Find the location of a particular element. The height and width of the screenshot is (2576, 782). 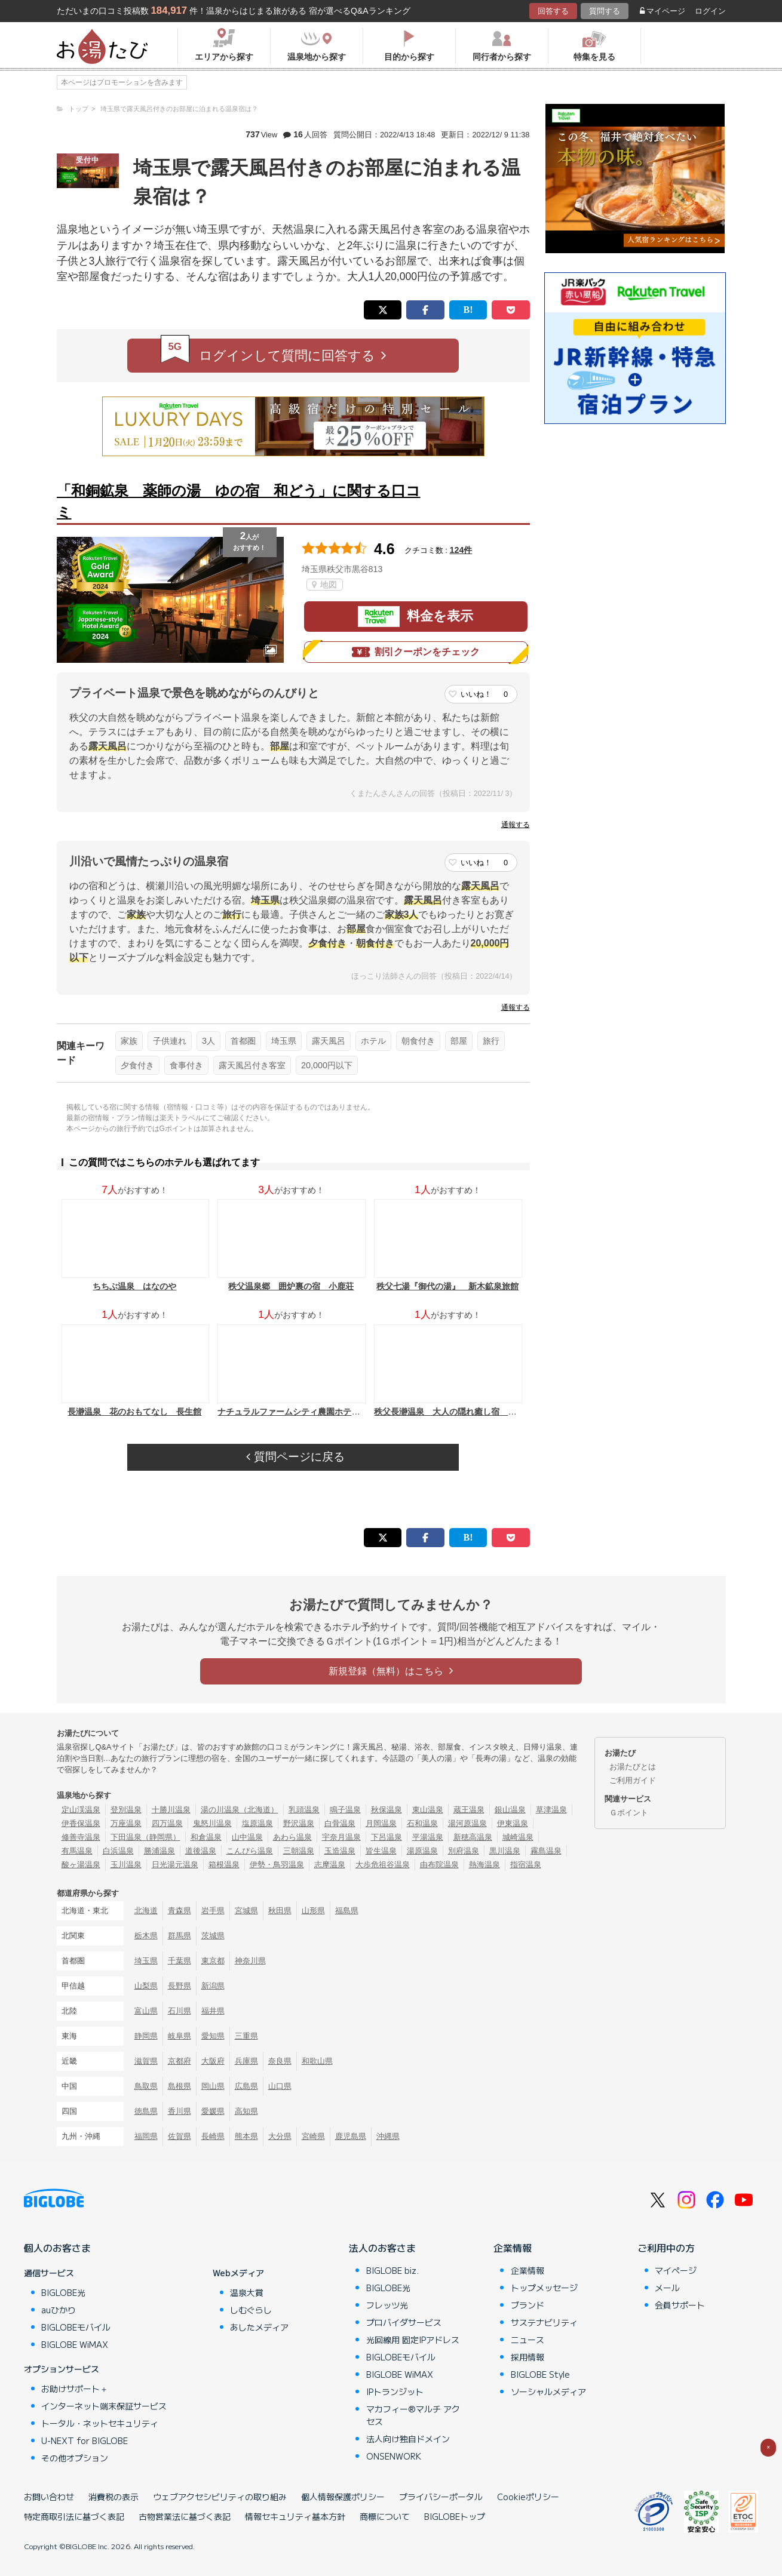

万座温泉 is located at coordinates (126, 1823).